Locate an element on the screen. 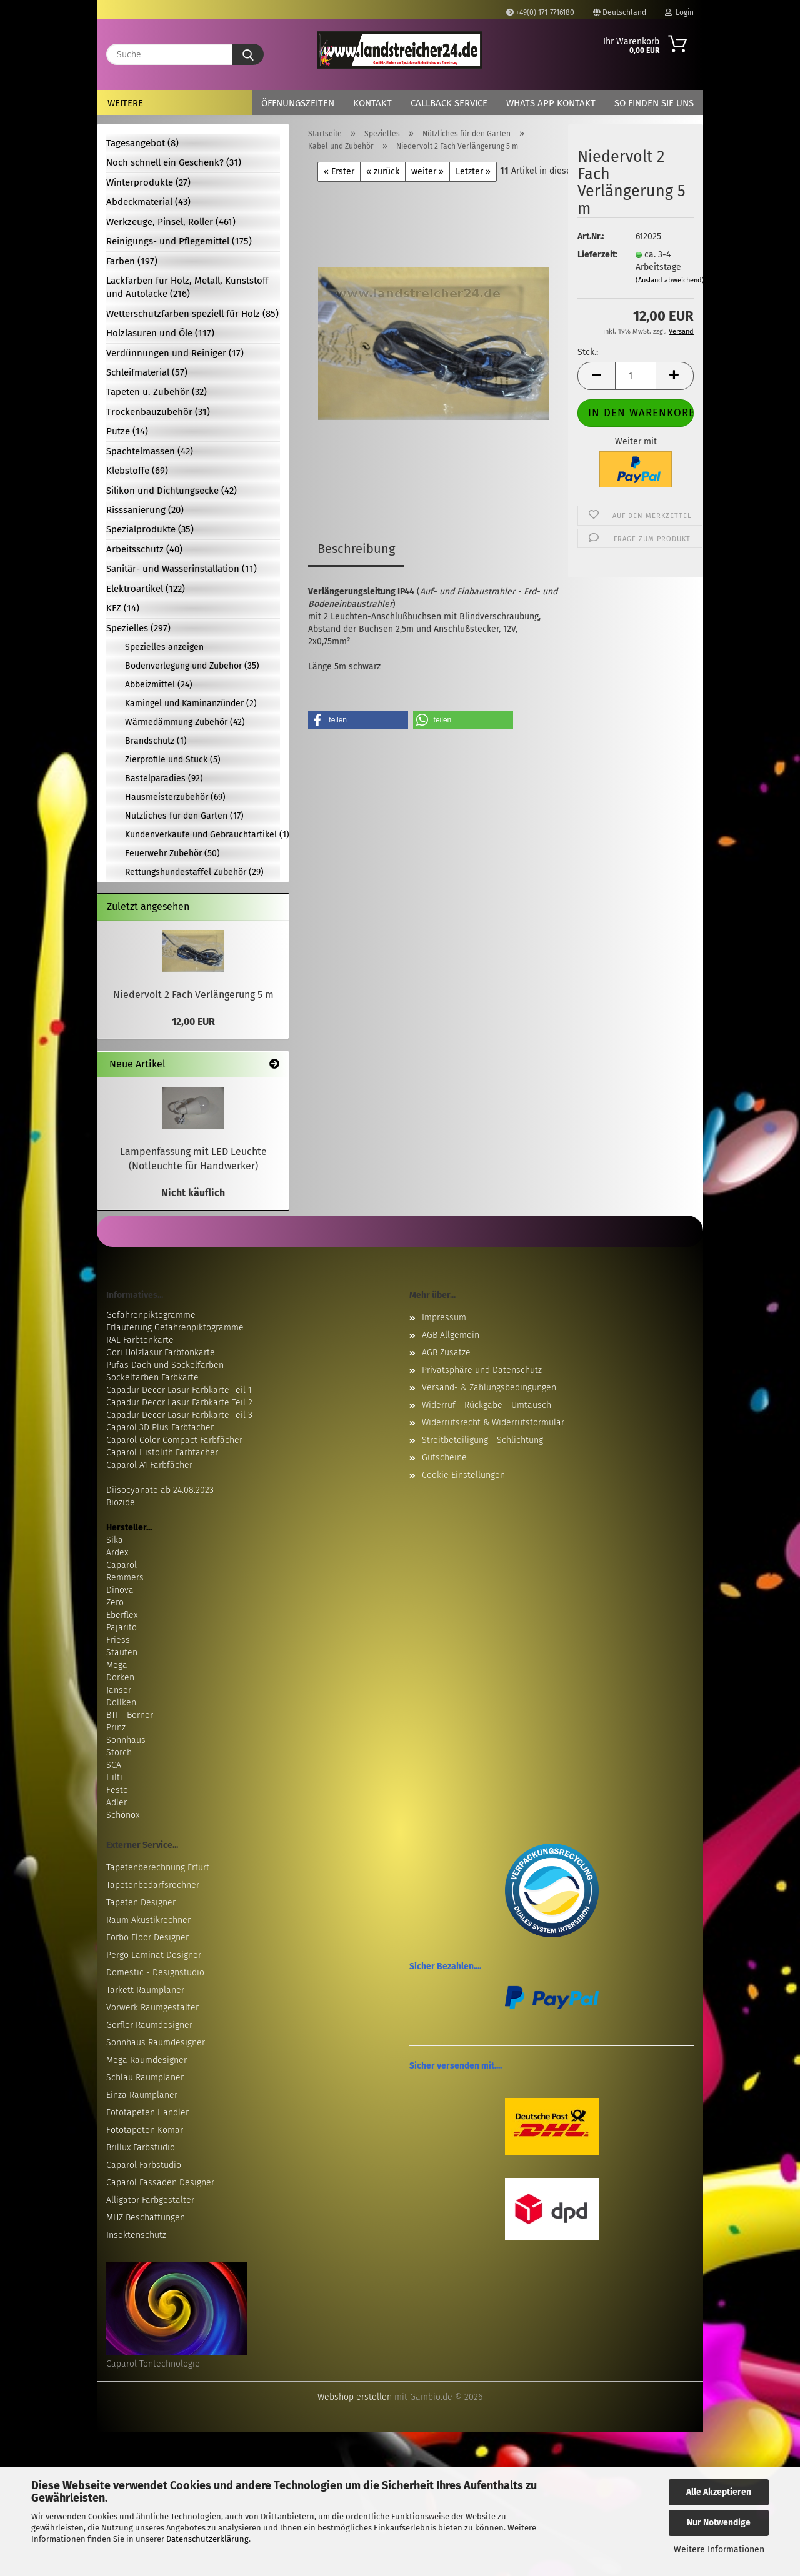  Spezielles (297) is located at coordinates (138, 628).